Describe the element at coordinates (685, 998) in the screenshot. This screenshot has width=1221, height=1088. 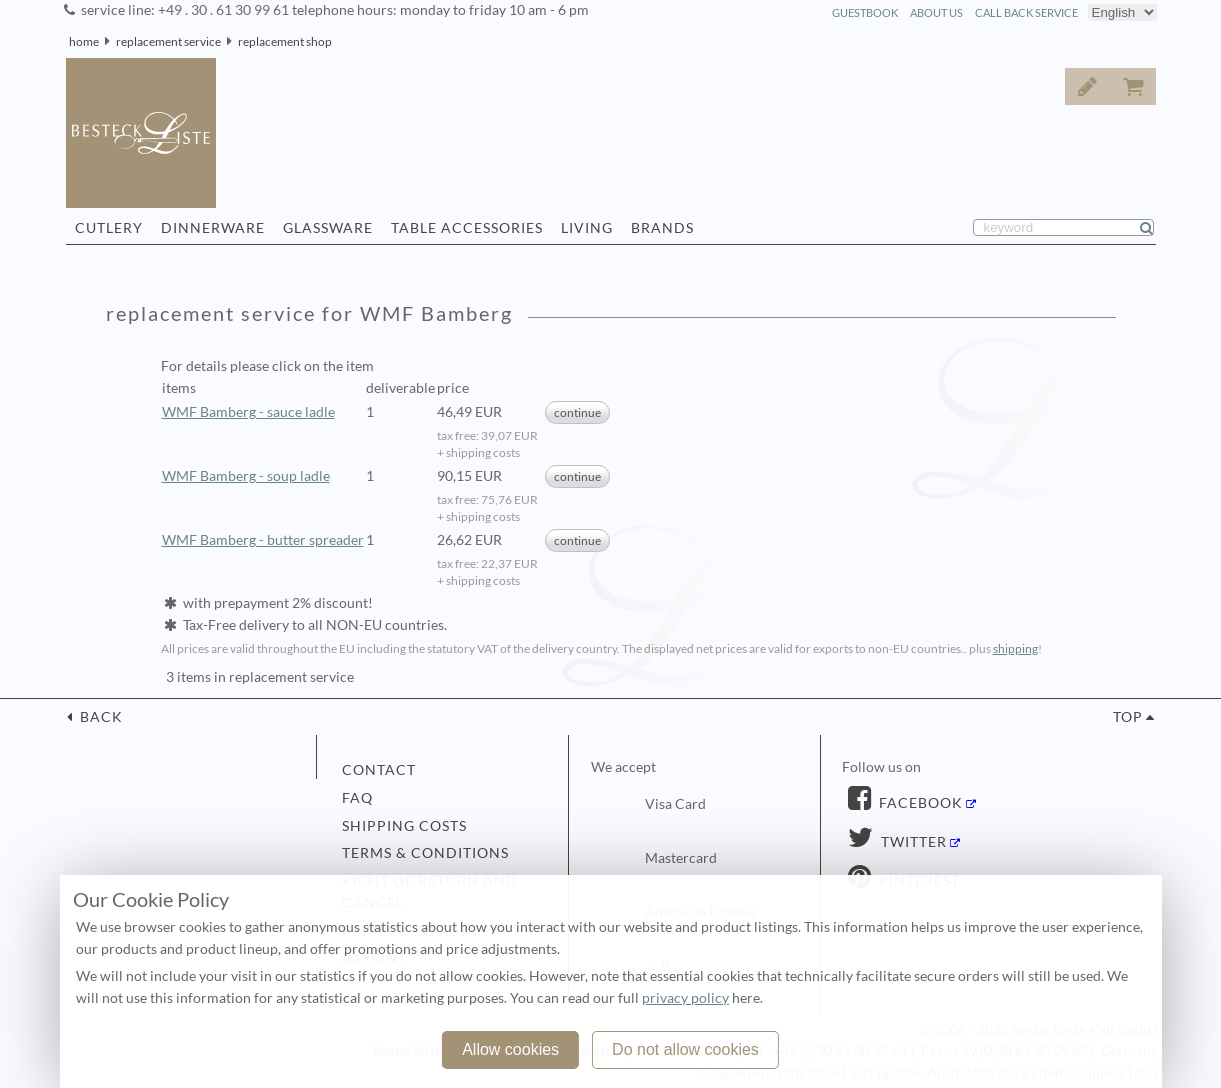
I see `privacy policy` at that location.